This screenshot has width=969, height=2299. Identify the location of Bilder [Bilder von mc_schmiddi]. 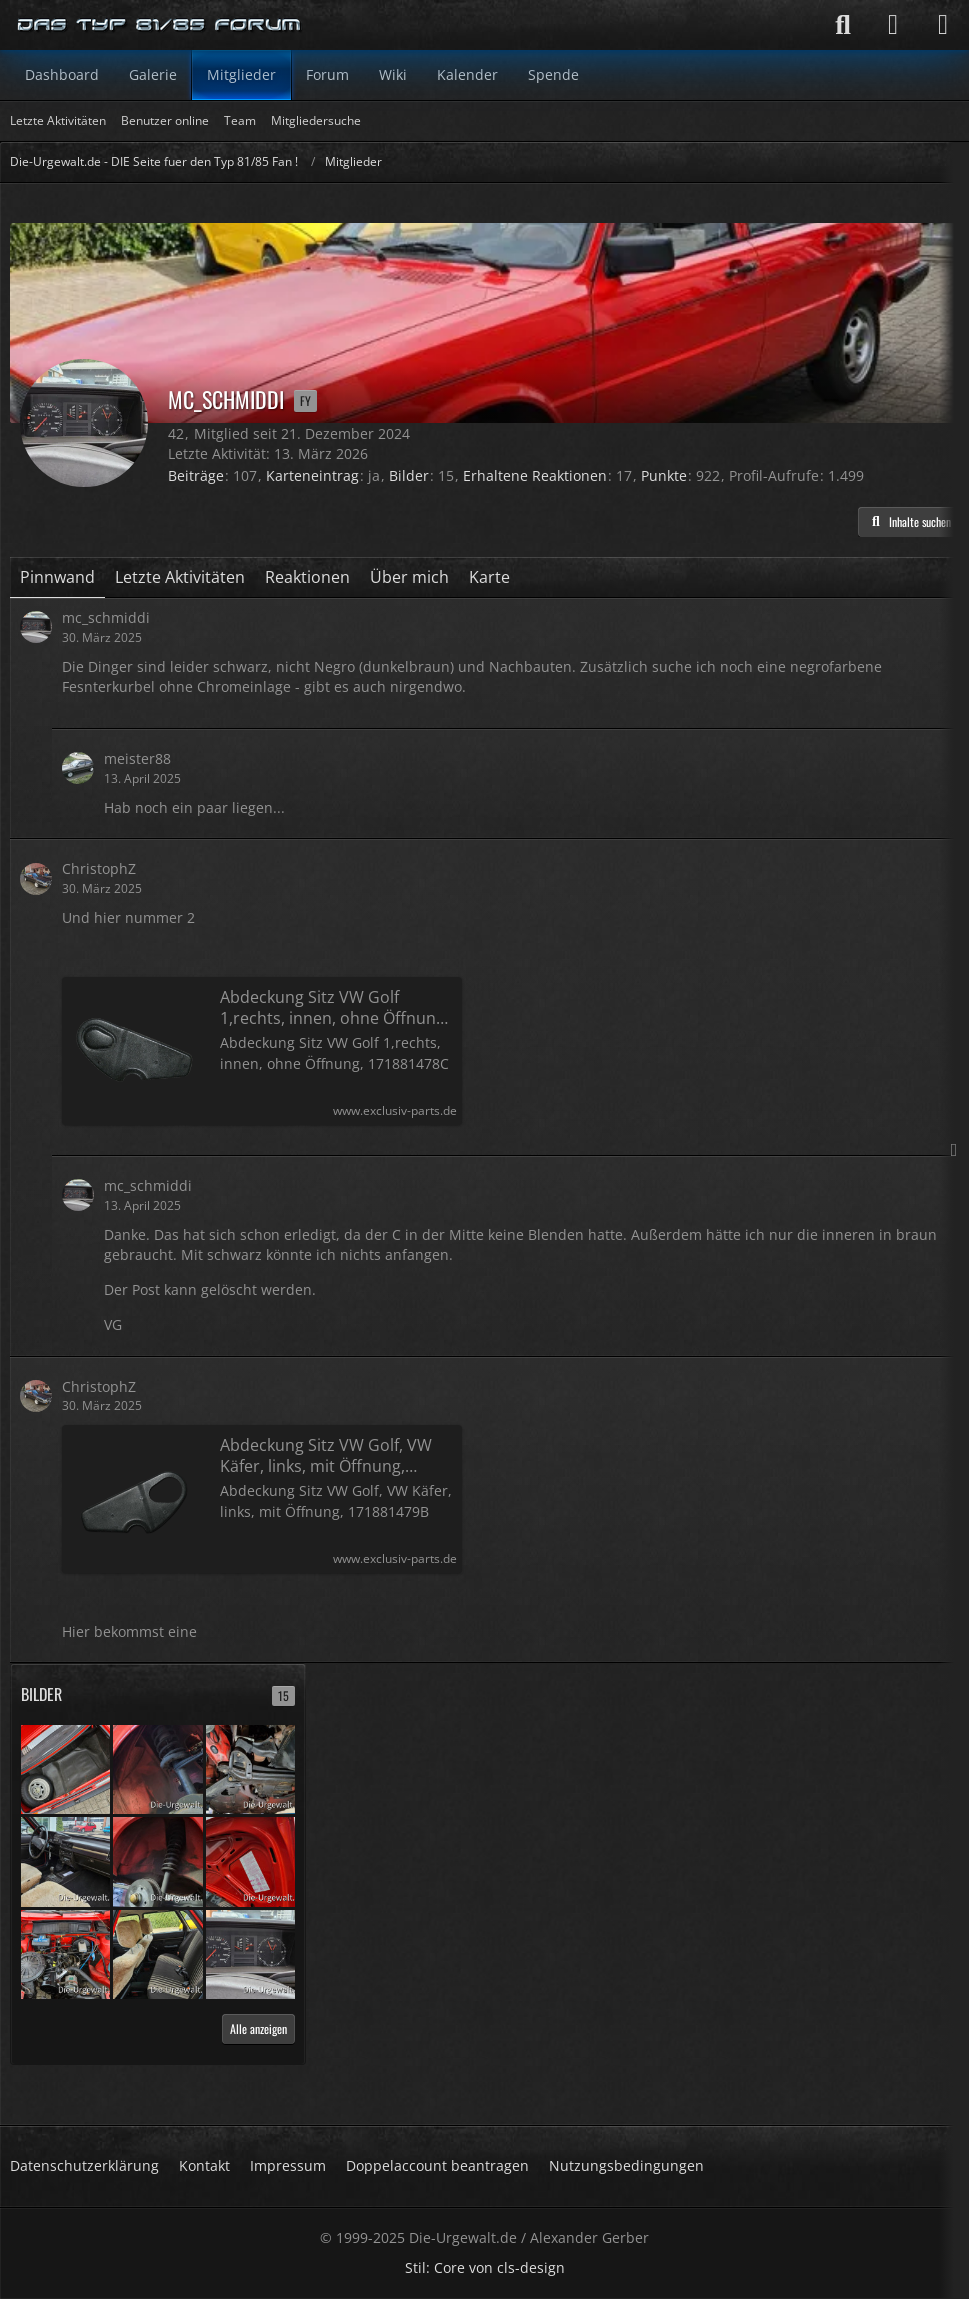
(409, 475).